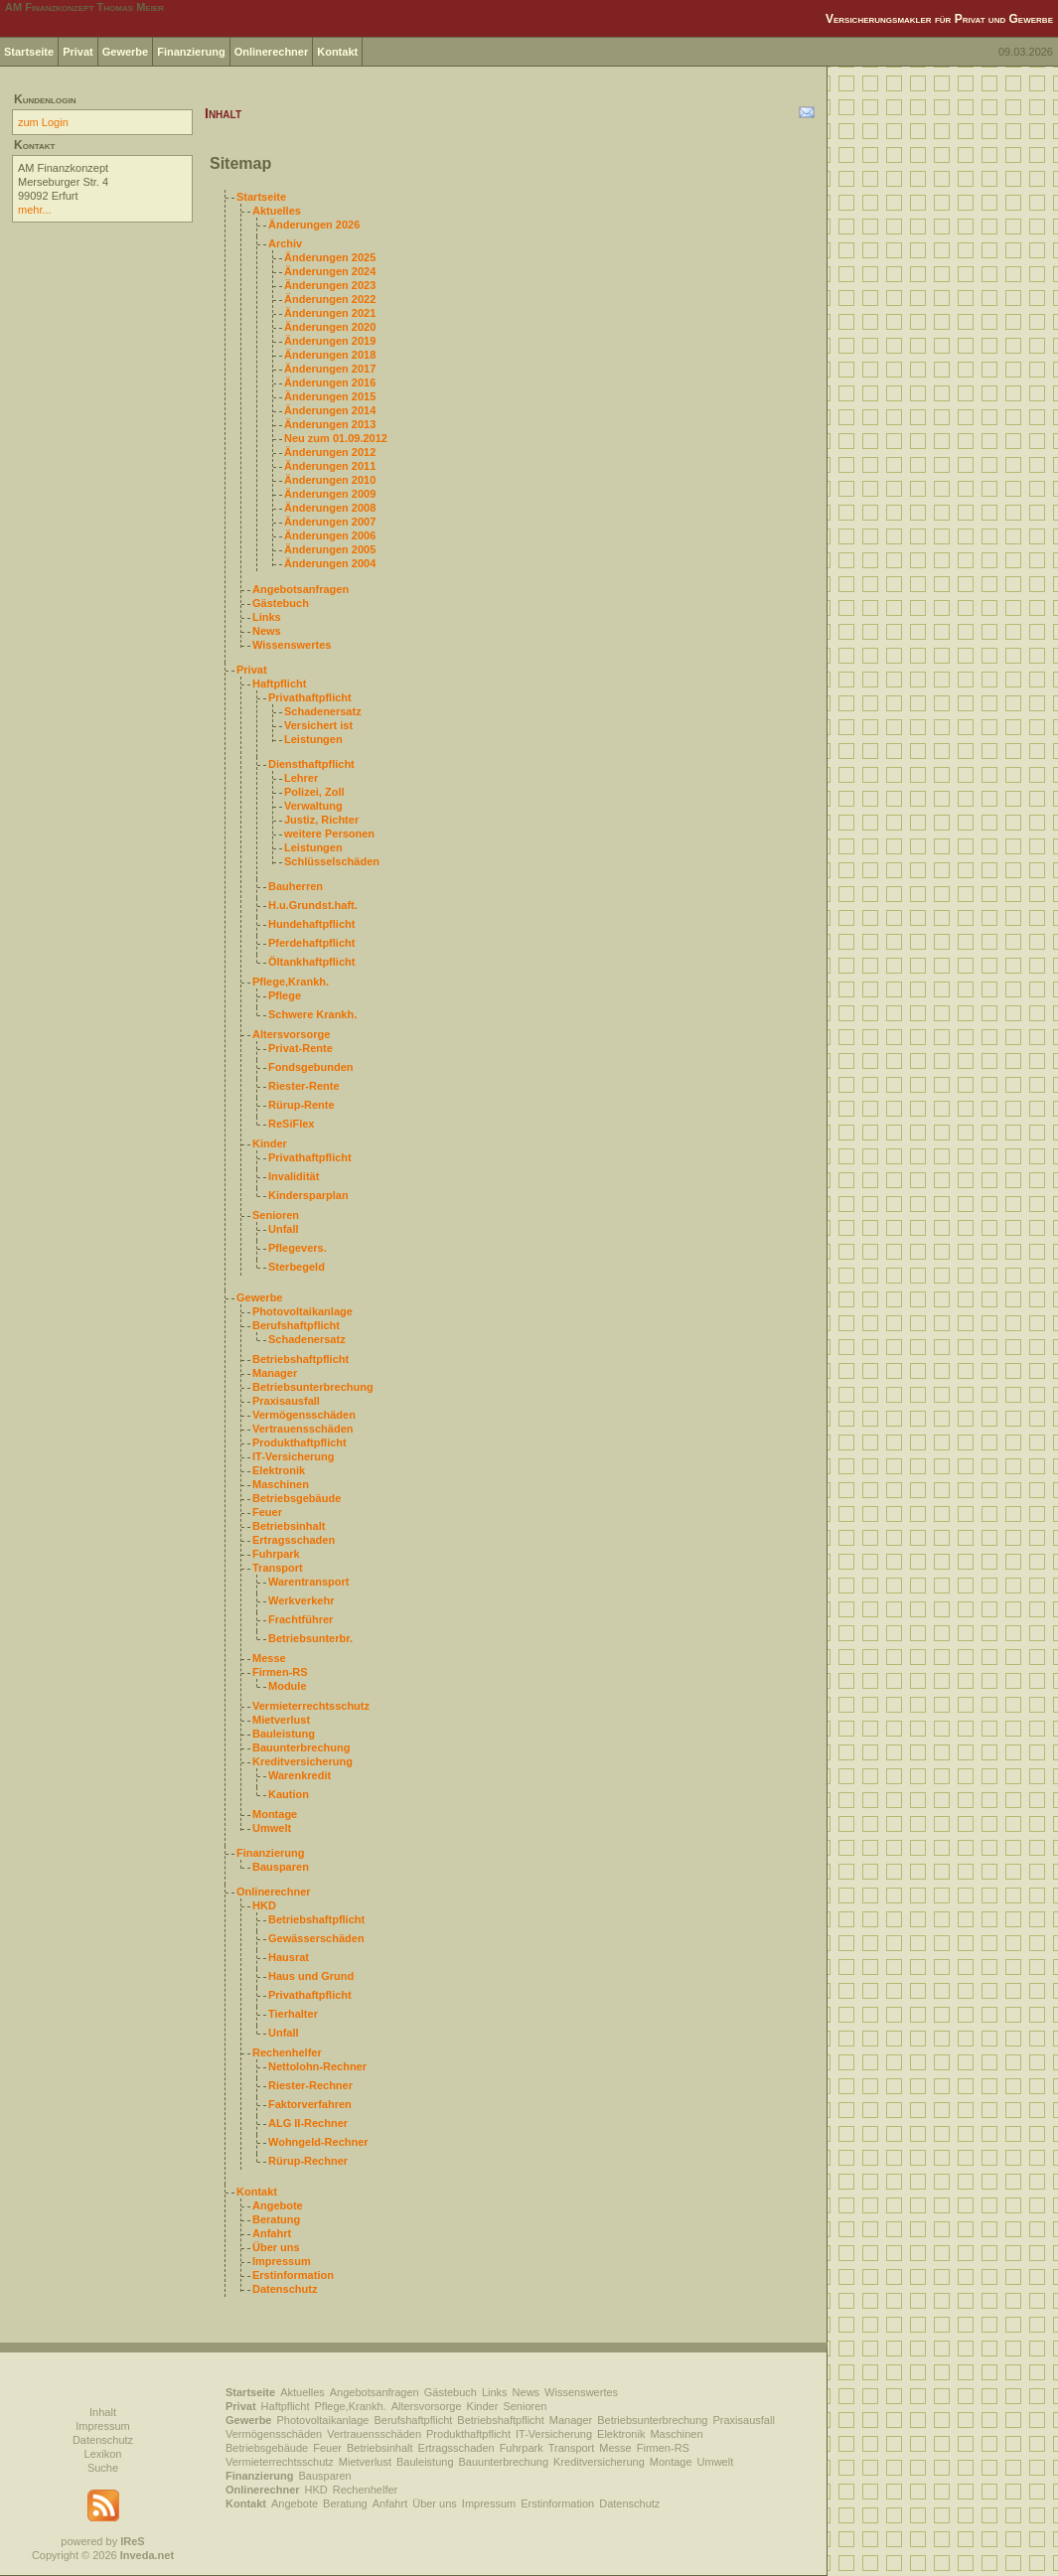  I want to click on Schadenersatz, so click(323, 711).